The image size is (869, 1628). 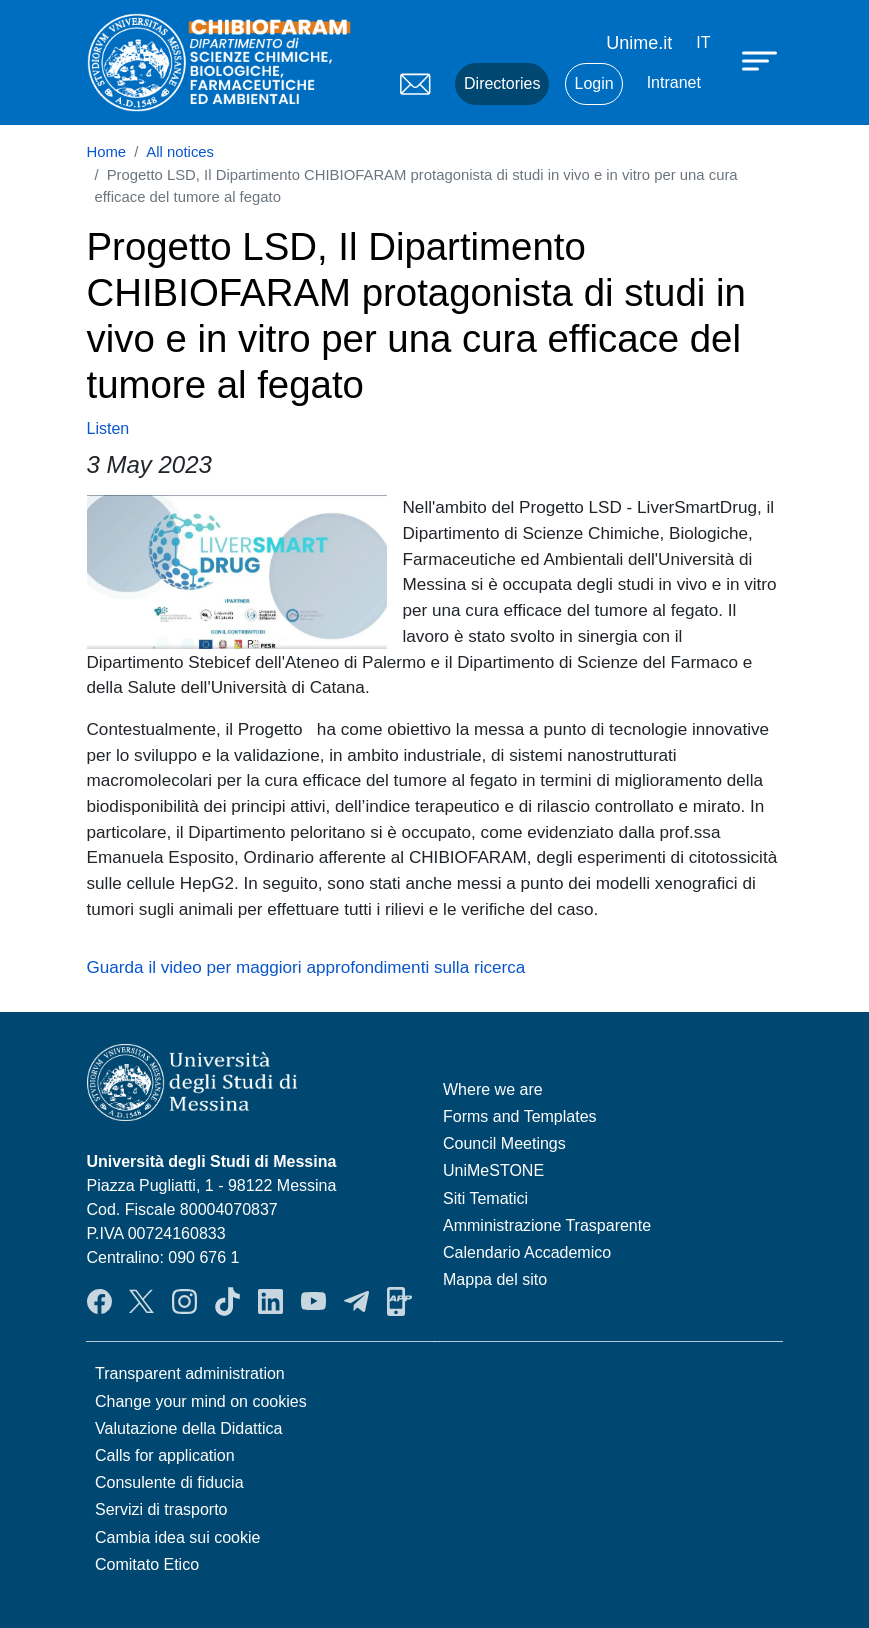 What do you see at coordinates (107, 152) in the screenshot?
I see `Home` at bounding box center [107, 152].